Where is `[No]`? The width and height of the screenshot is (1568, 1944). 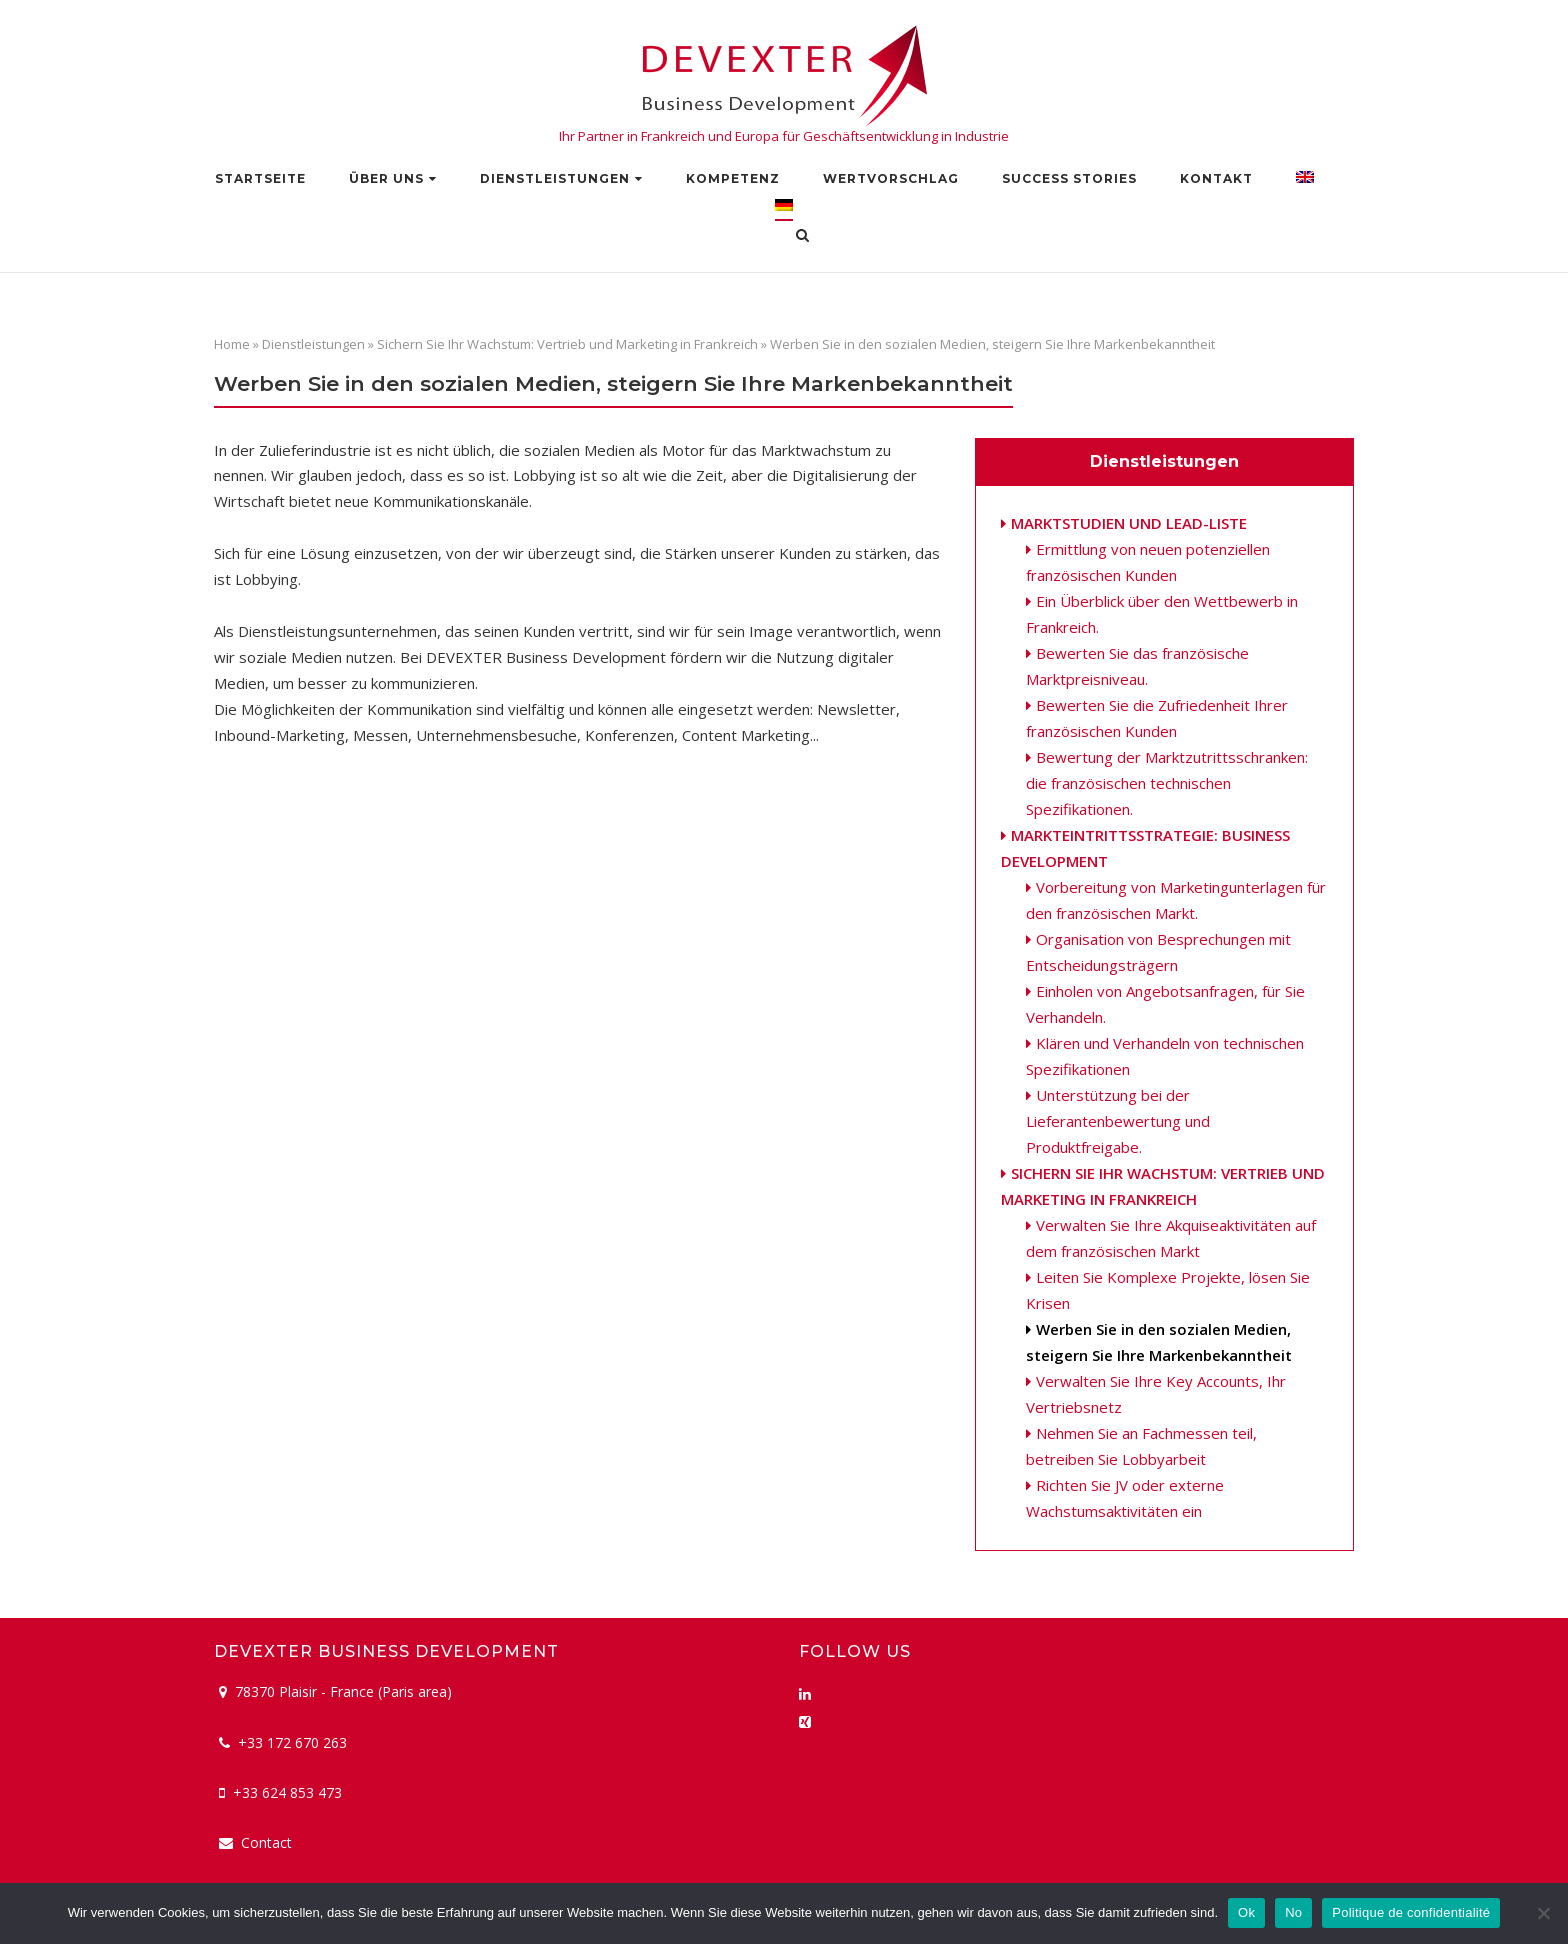 [No] is located at coordinates (1543, 1913).